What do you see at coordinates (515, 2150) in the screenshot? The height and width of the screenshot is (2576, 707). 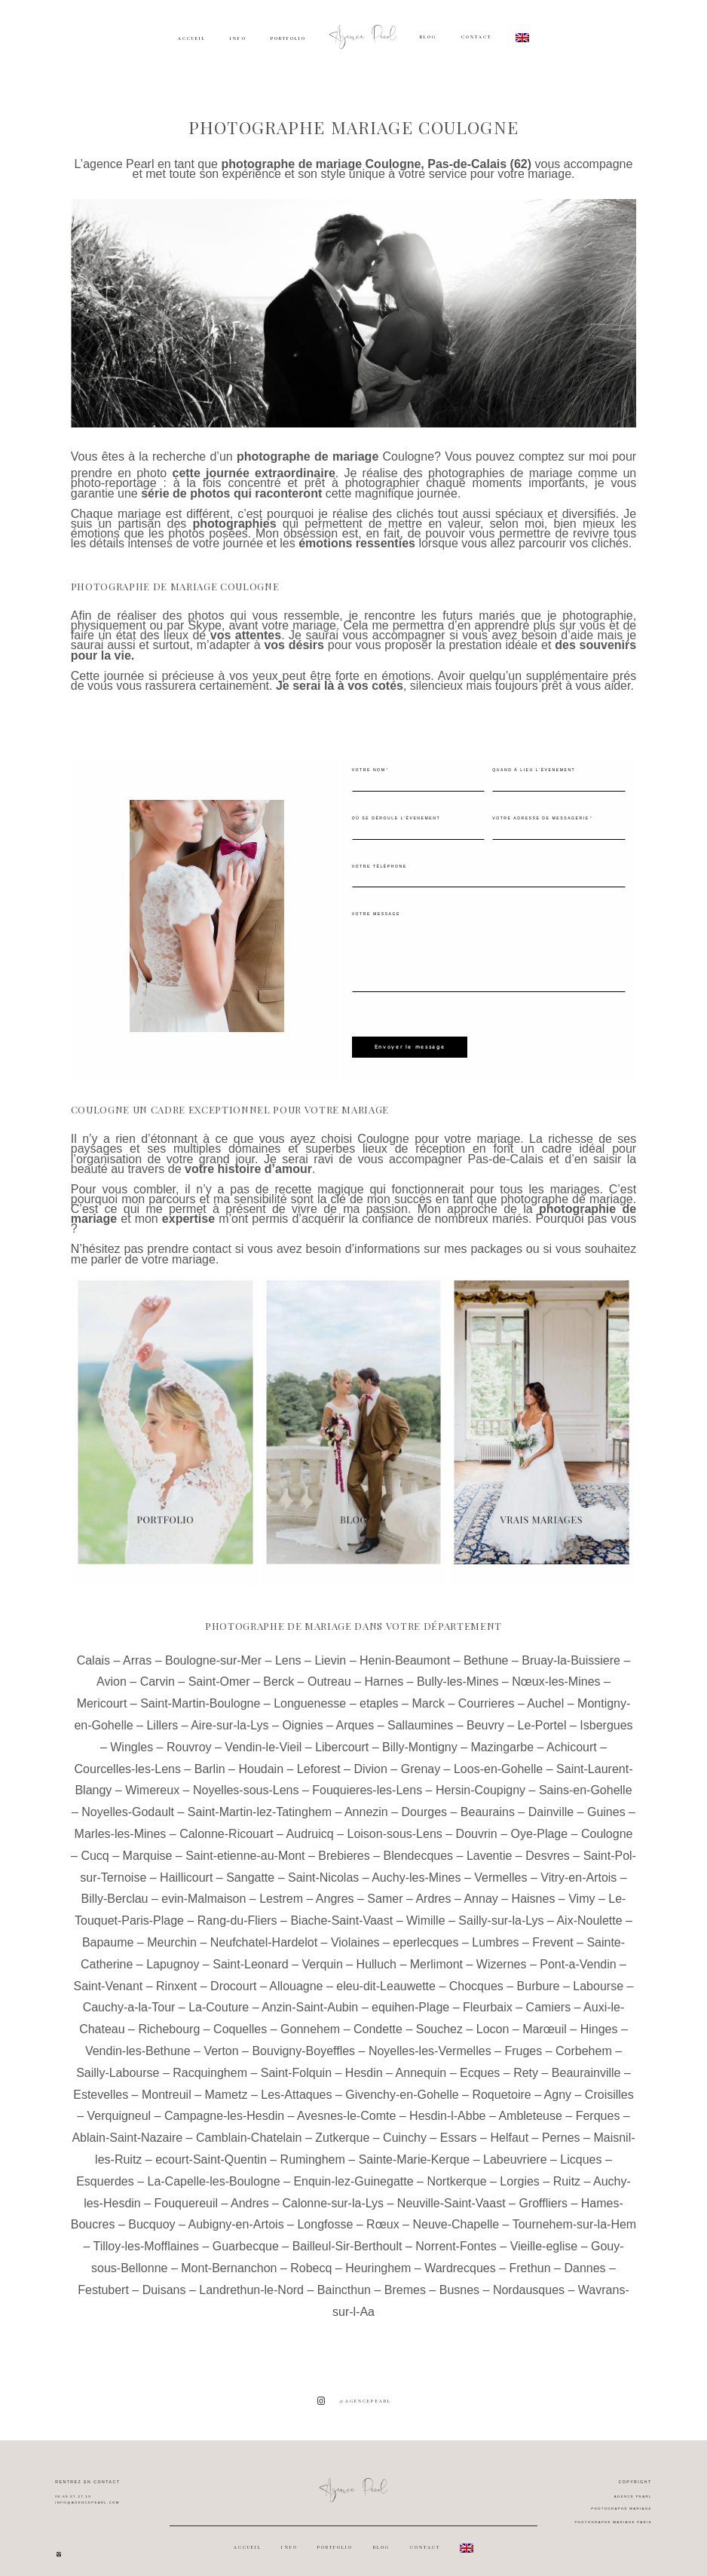 I see `Labeuvriere` at bounding box center [515, 2150].